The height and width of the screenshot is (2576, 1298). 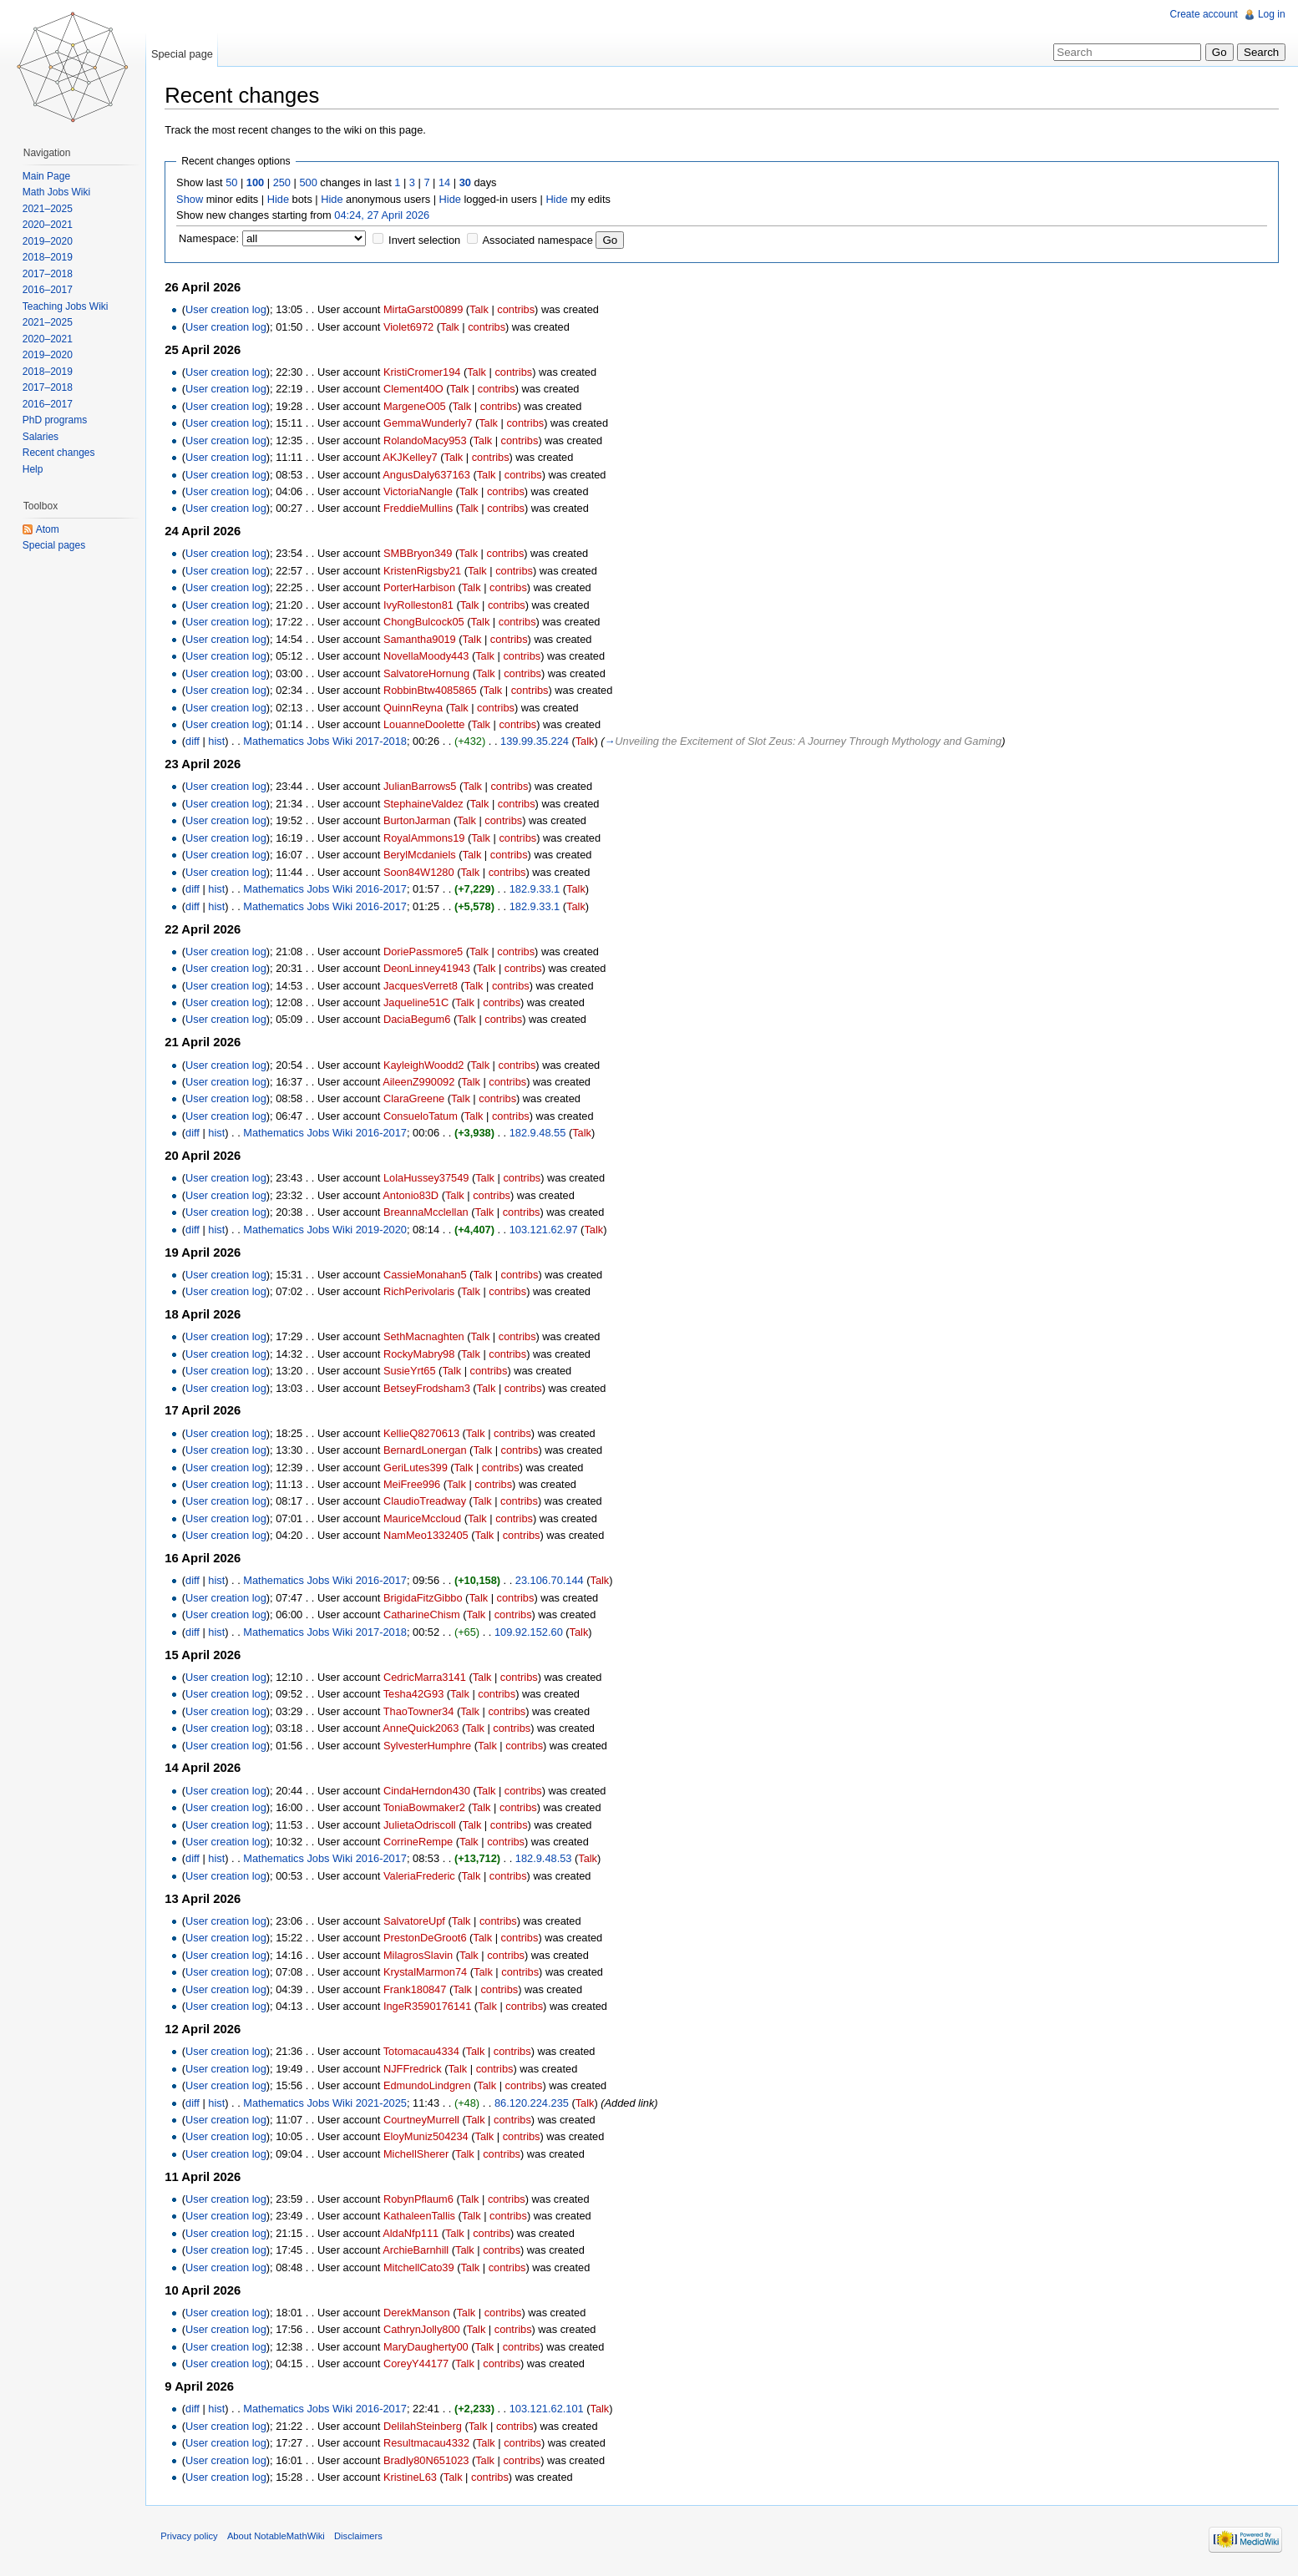 I want to click on 2016–2017, so click(x=48, y=290).